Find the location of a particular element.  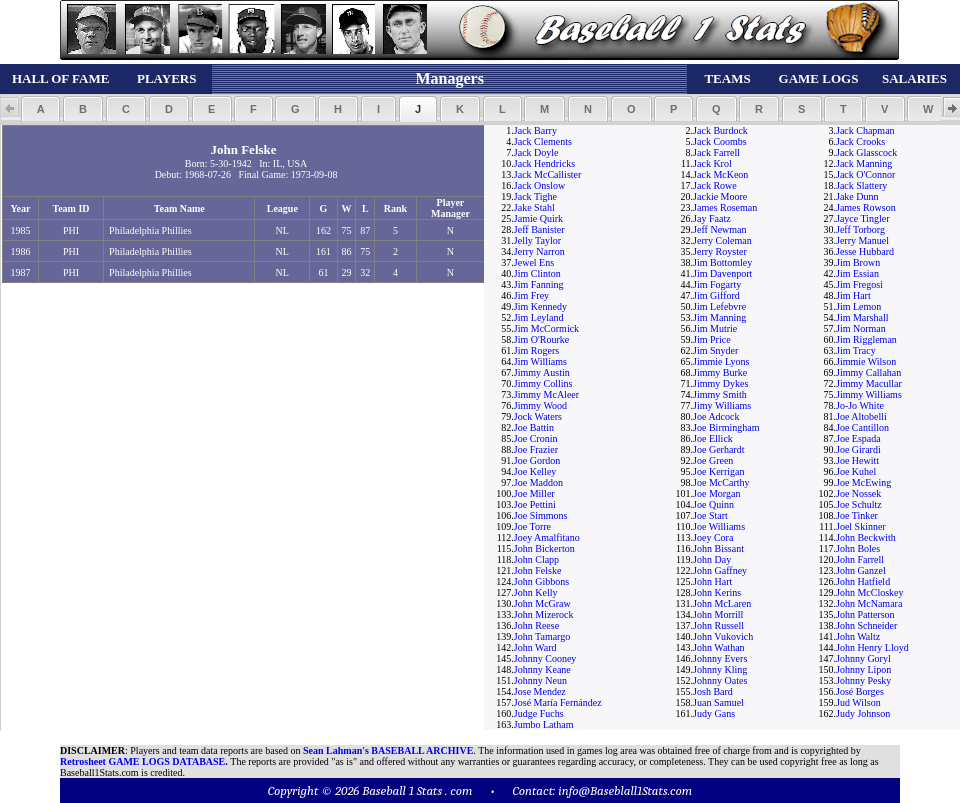

Jim Norman is located at coordinates (861, 328).